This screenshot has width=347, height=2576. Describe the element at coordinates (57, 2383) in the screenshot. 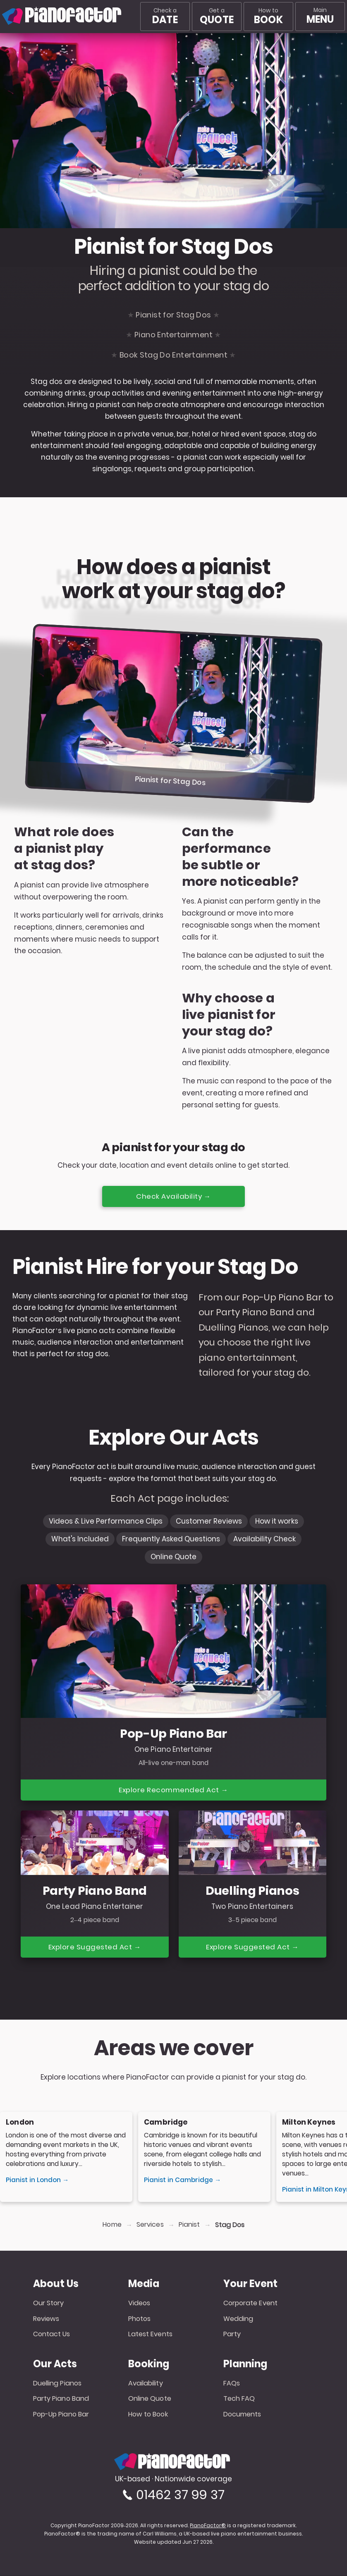

I see `Duelling Pianos` at that location.